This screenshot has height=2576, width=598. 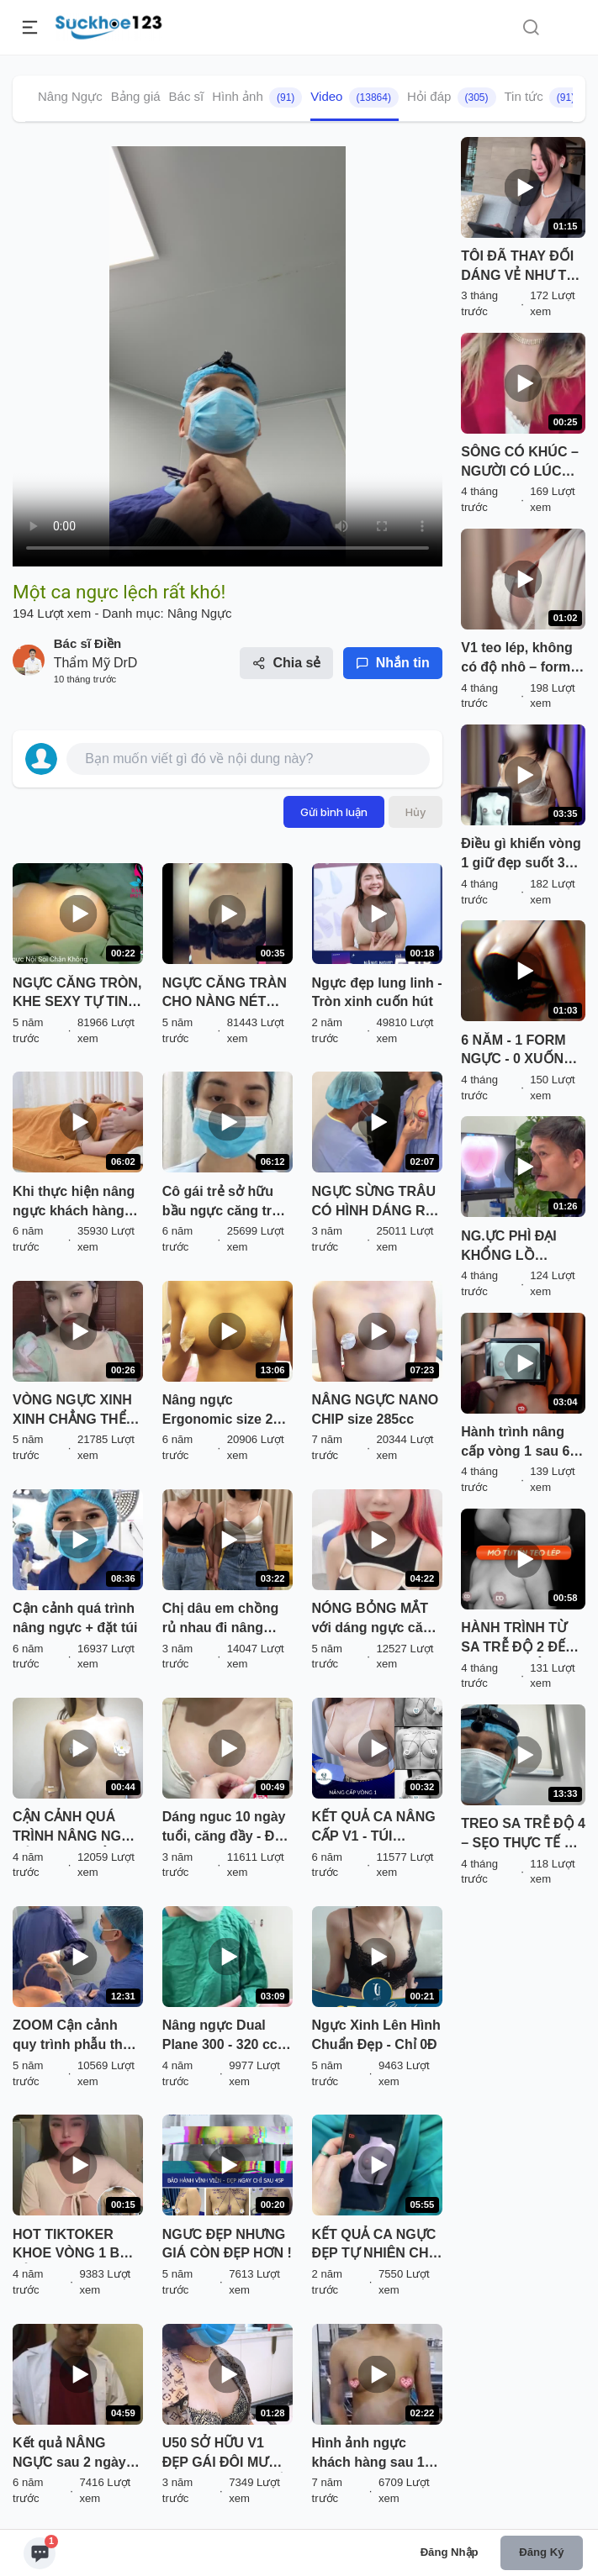 What do you see at coordinates (226, 1828) in the screenshot?
I see `Dáng nguc 10 ngày tuổi, căng đầy - Đẹp sexy! Ưng quá cả nhà` at bounding box center [226, 1828].